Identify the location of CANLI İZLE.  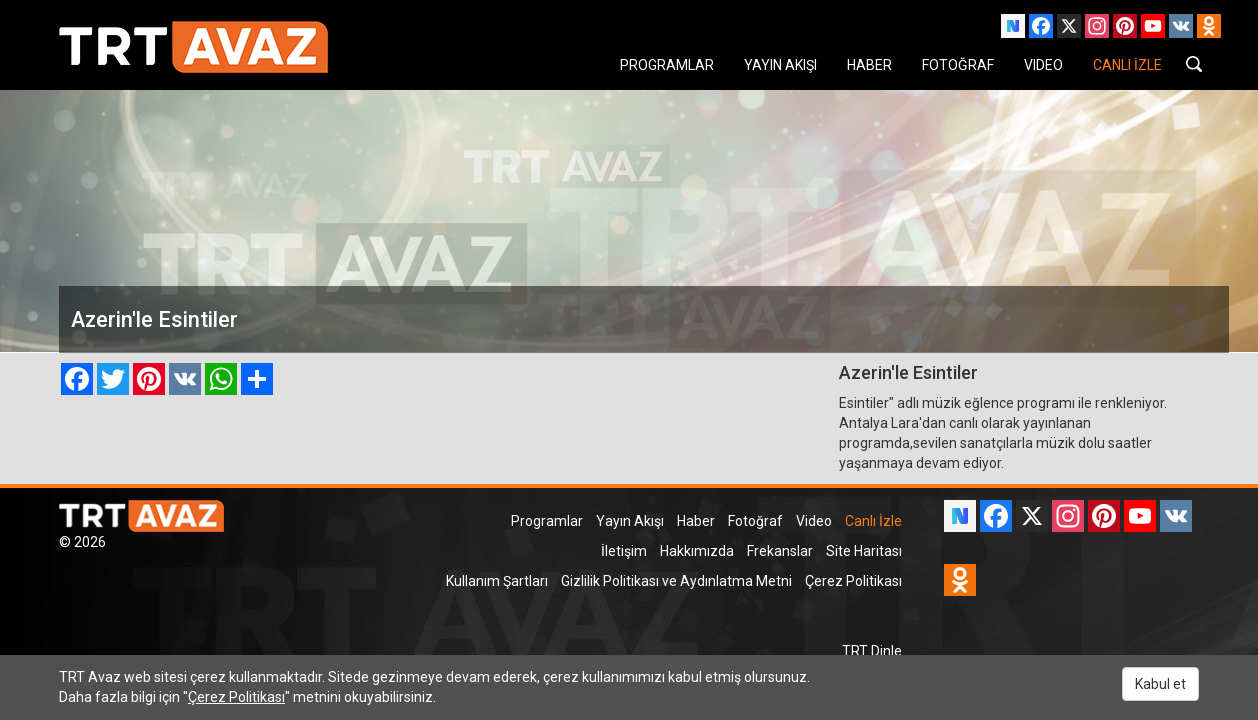
(1127, 65).